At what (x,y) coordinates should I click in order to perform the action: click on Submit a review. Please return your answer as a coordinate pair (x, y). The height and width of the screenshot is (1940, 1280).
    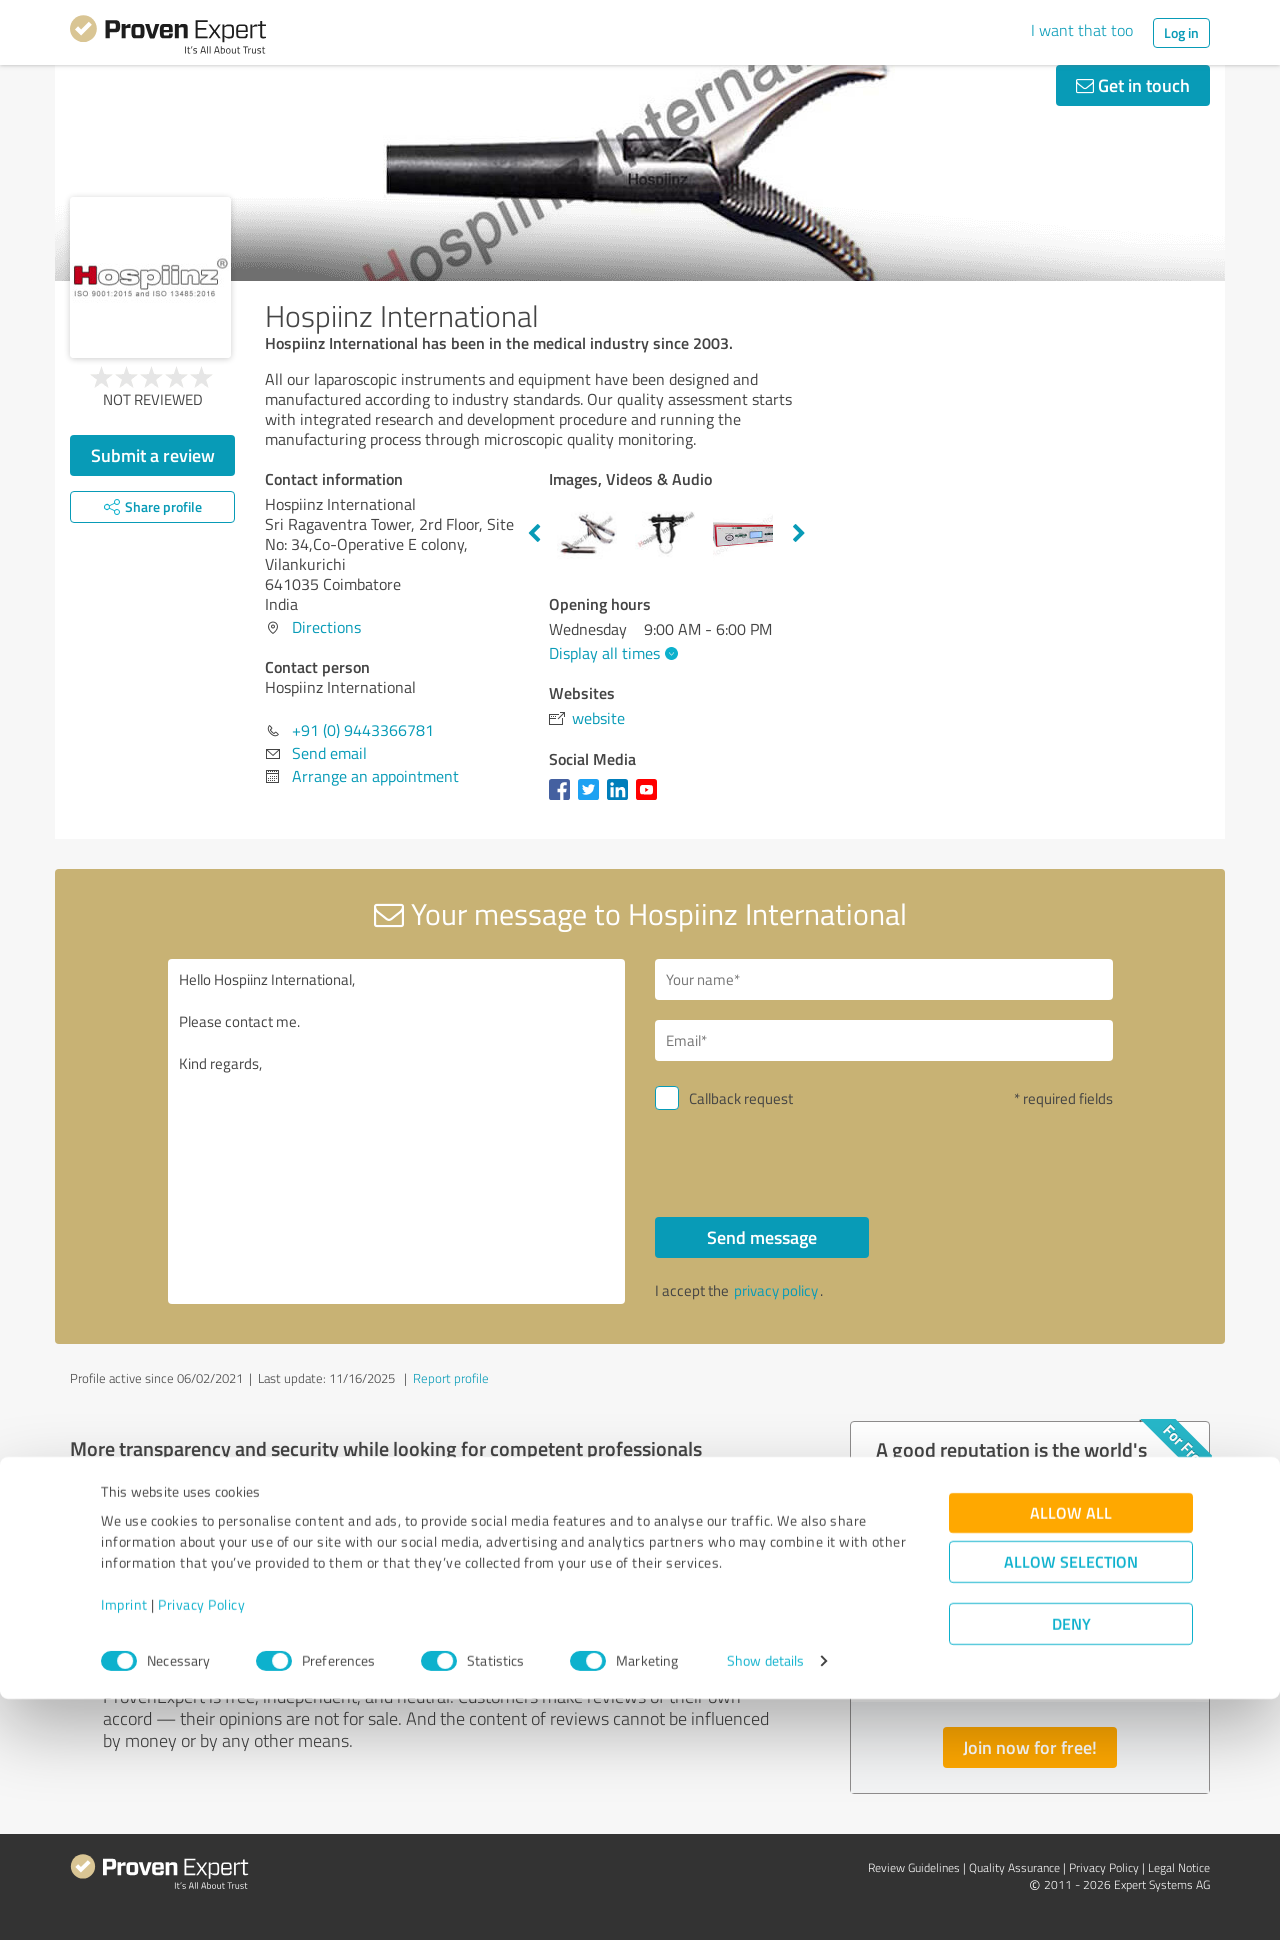
    Looking at the image, I should click on (153, 455).